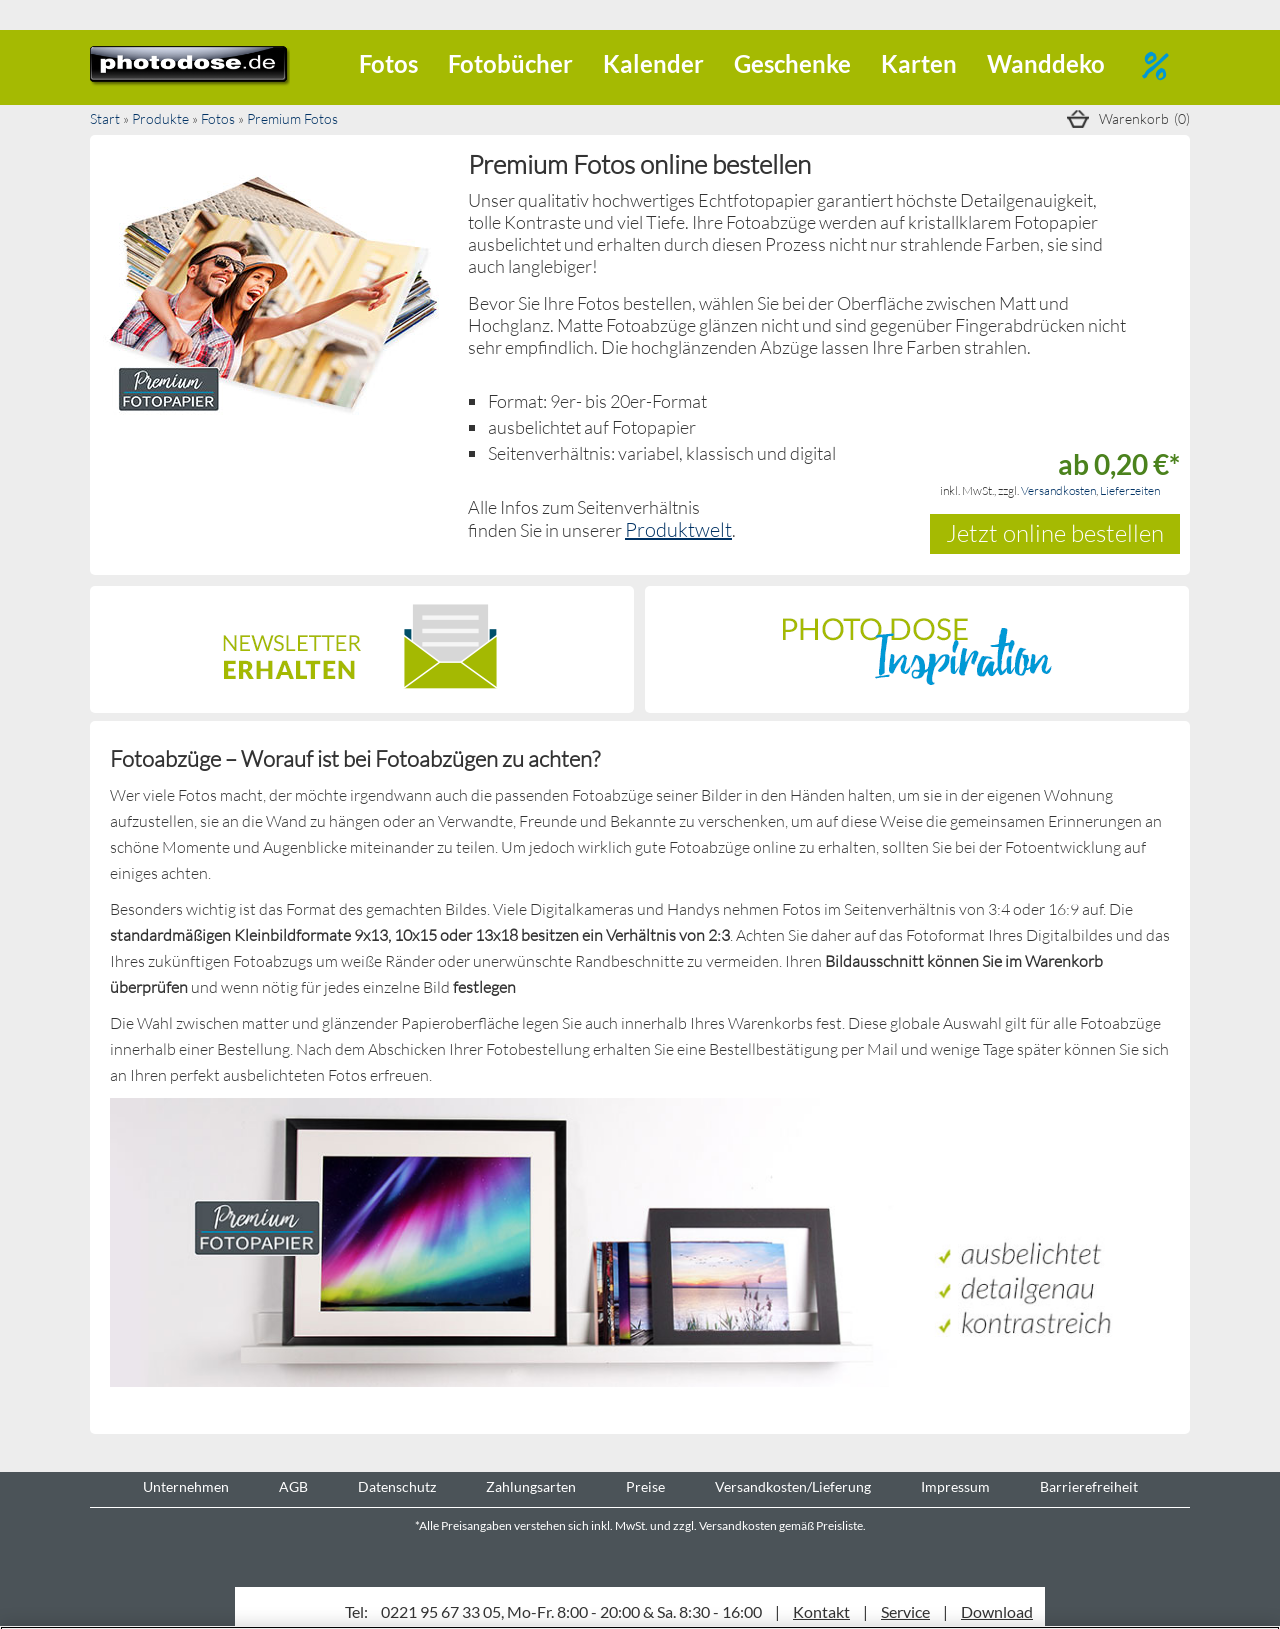 This screenshot has width=1280, height=1629. What do you see at coordinates (1130, 490) in the screenshot?
I see `Lieferzeiten` at bounding box center [1130, 490].